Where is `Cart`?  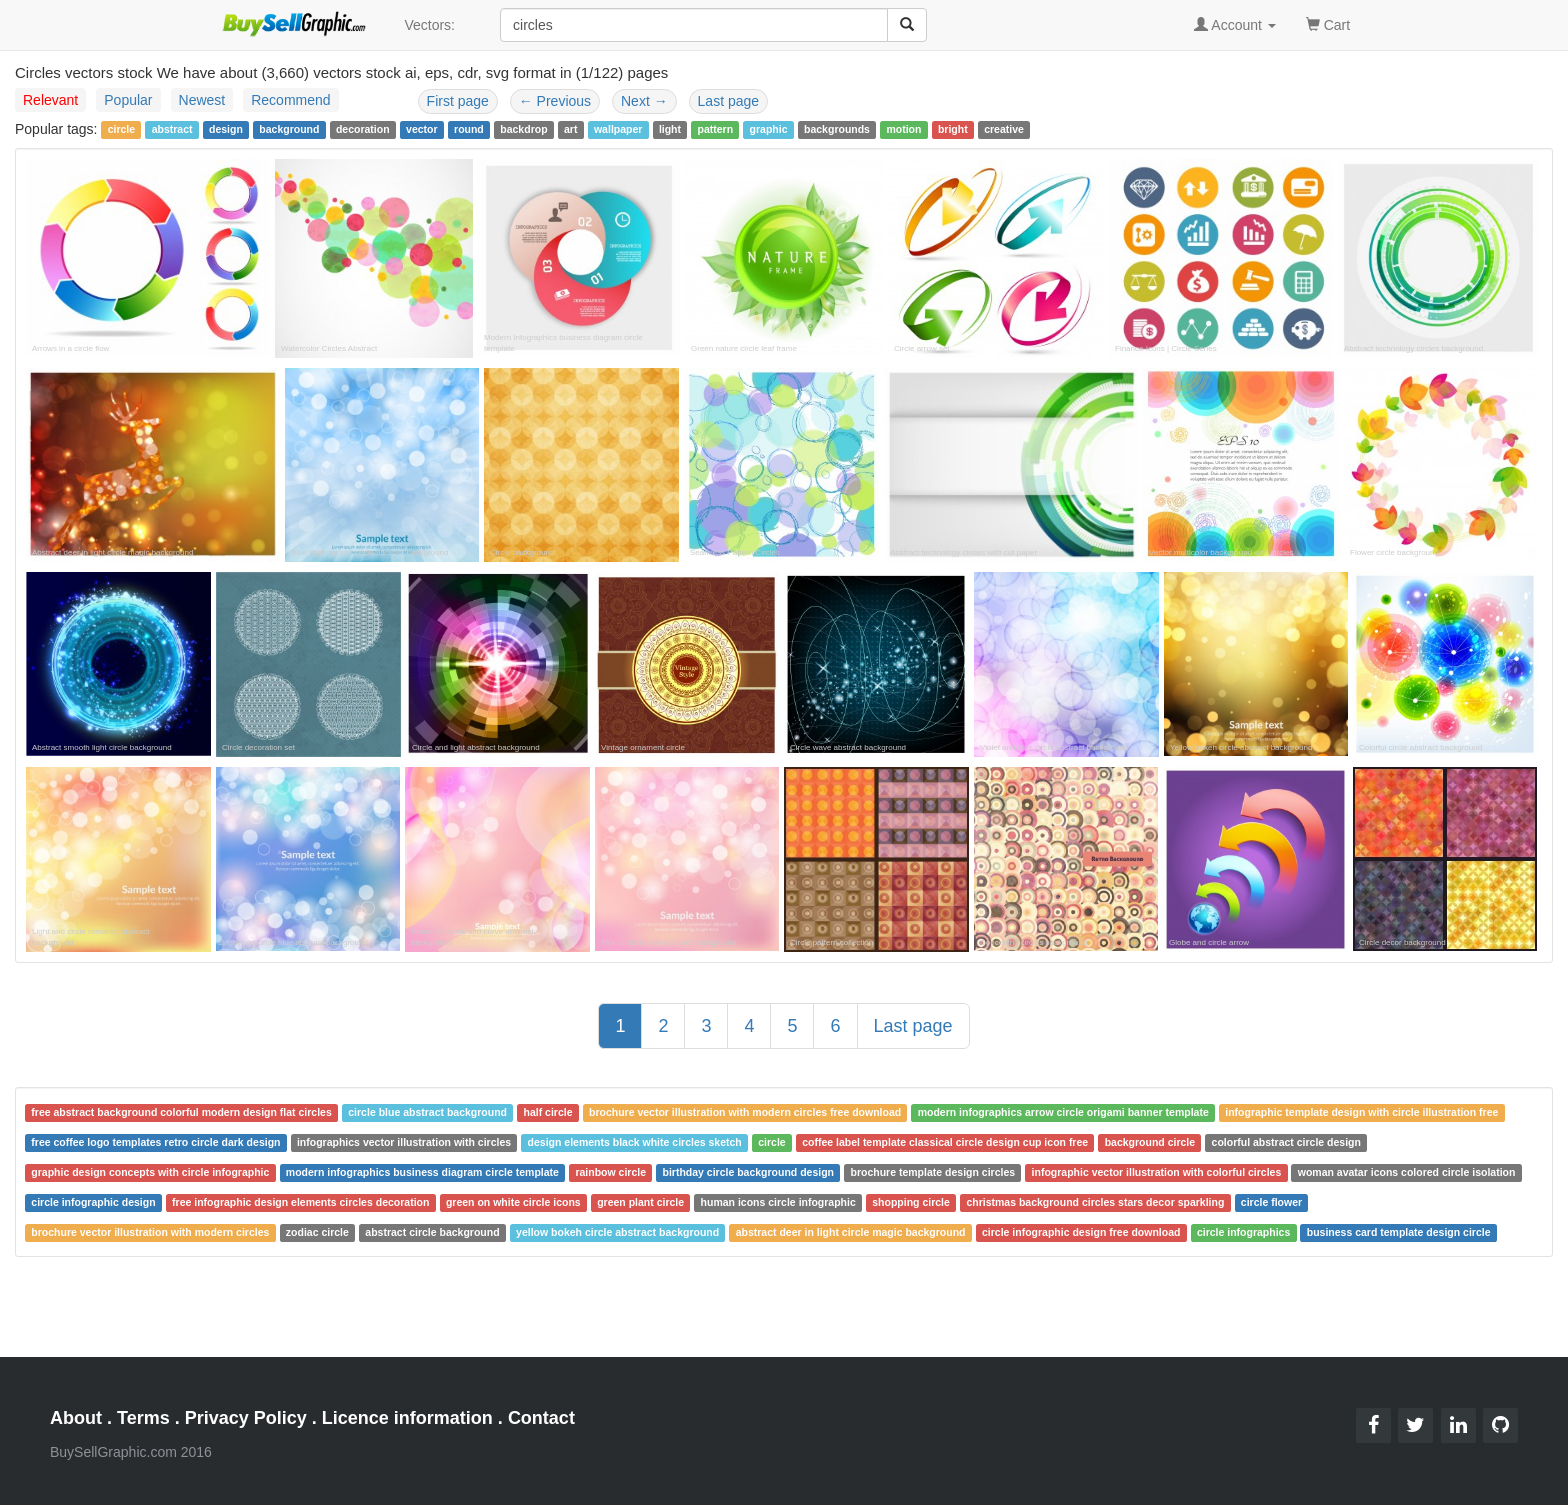 Cart is located at coordinates (1328, 23).